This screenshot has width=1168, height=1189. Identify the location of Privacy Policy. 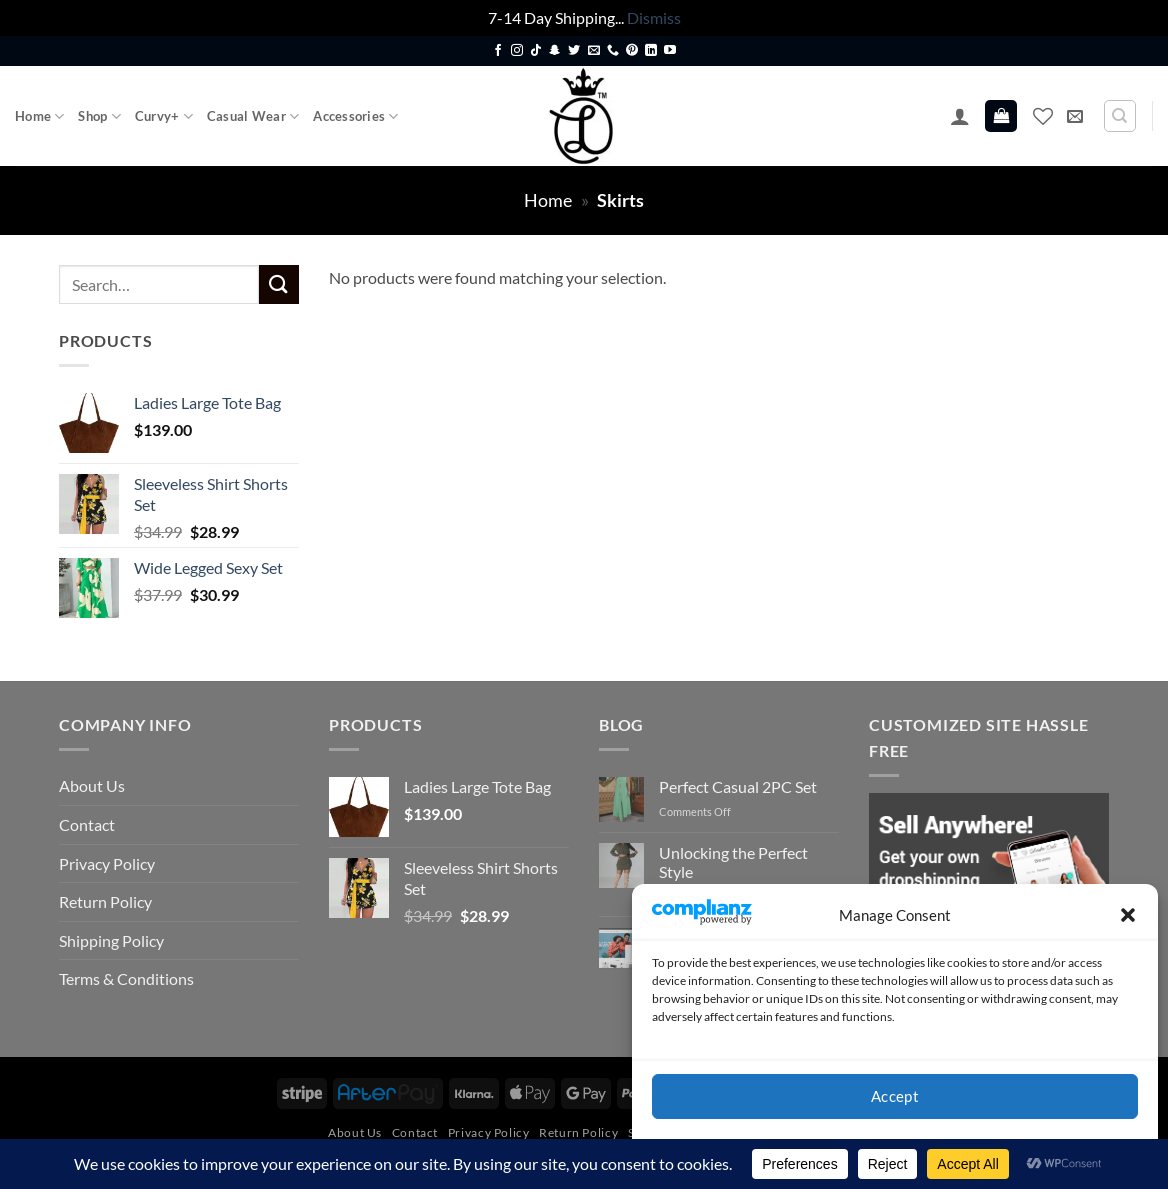
(107, 863).